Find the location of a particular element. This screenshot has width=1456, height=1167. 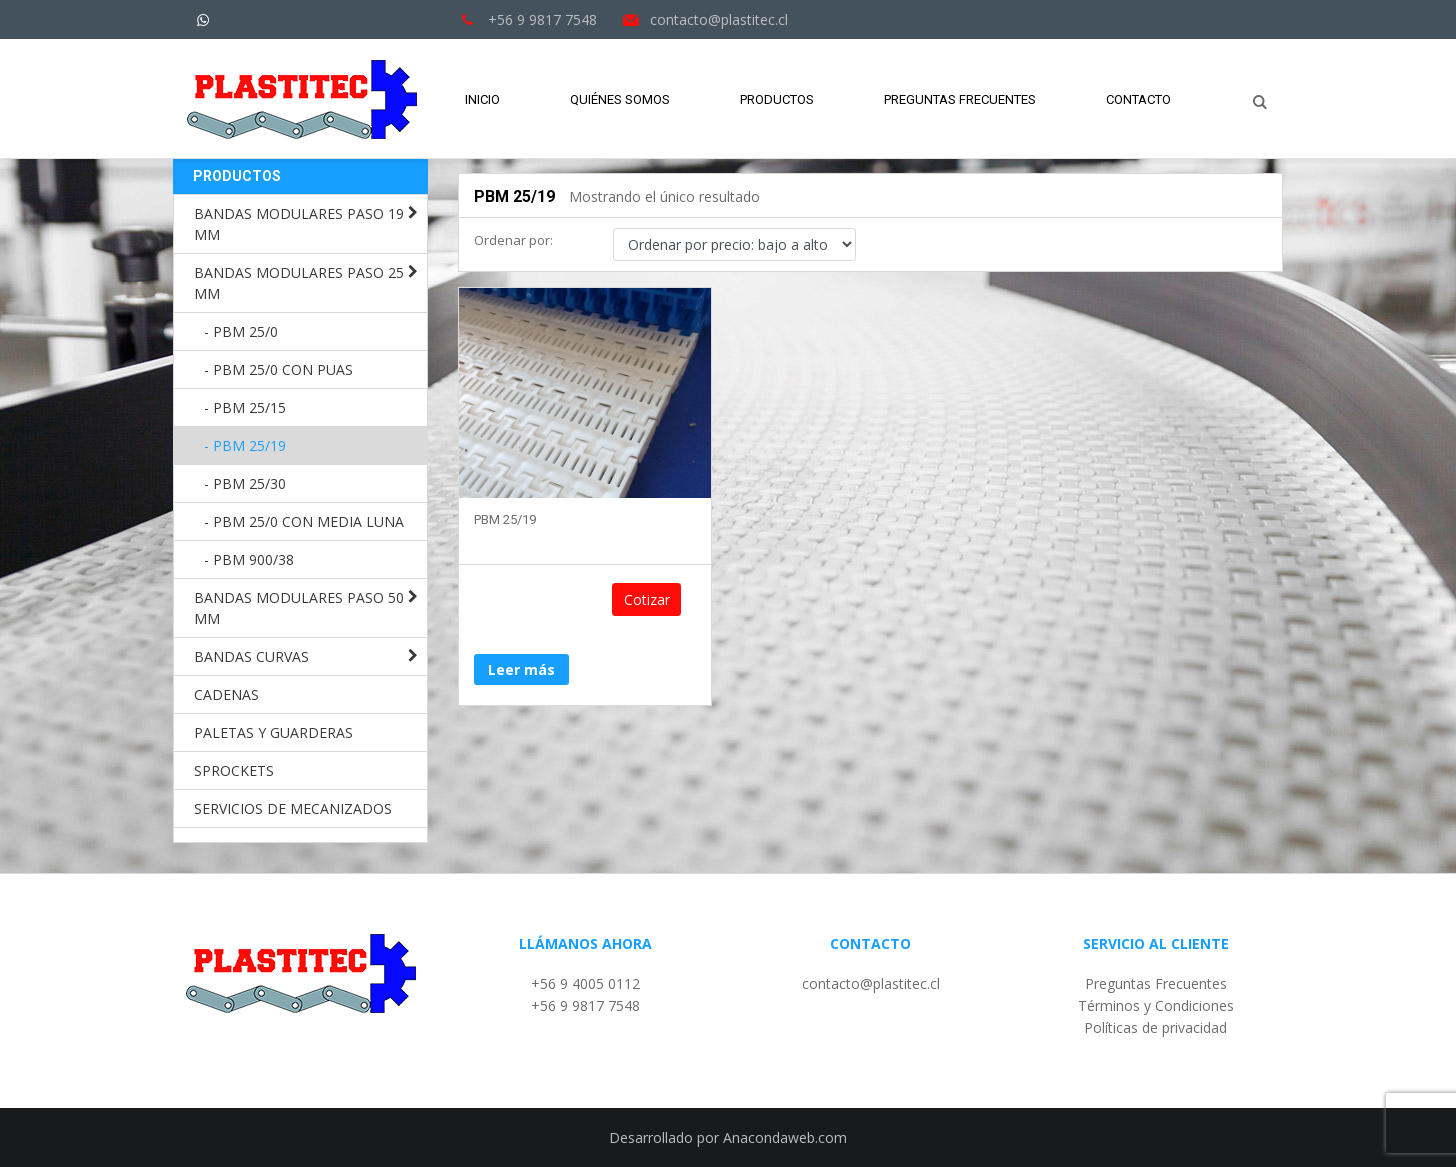

Quiénes Somos is located at coordinates (620, 99).